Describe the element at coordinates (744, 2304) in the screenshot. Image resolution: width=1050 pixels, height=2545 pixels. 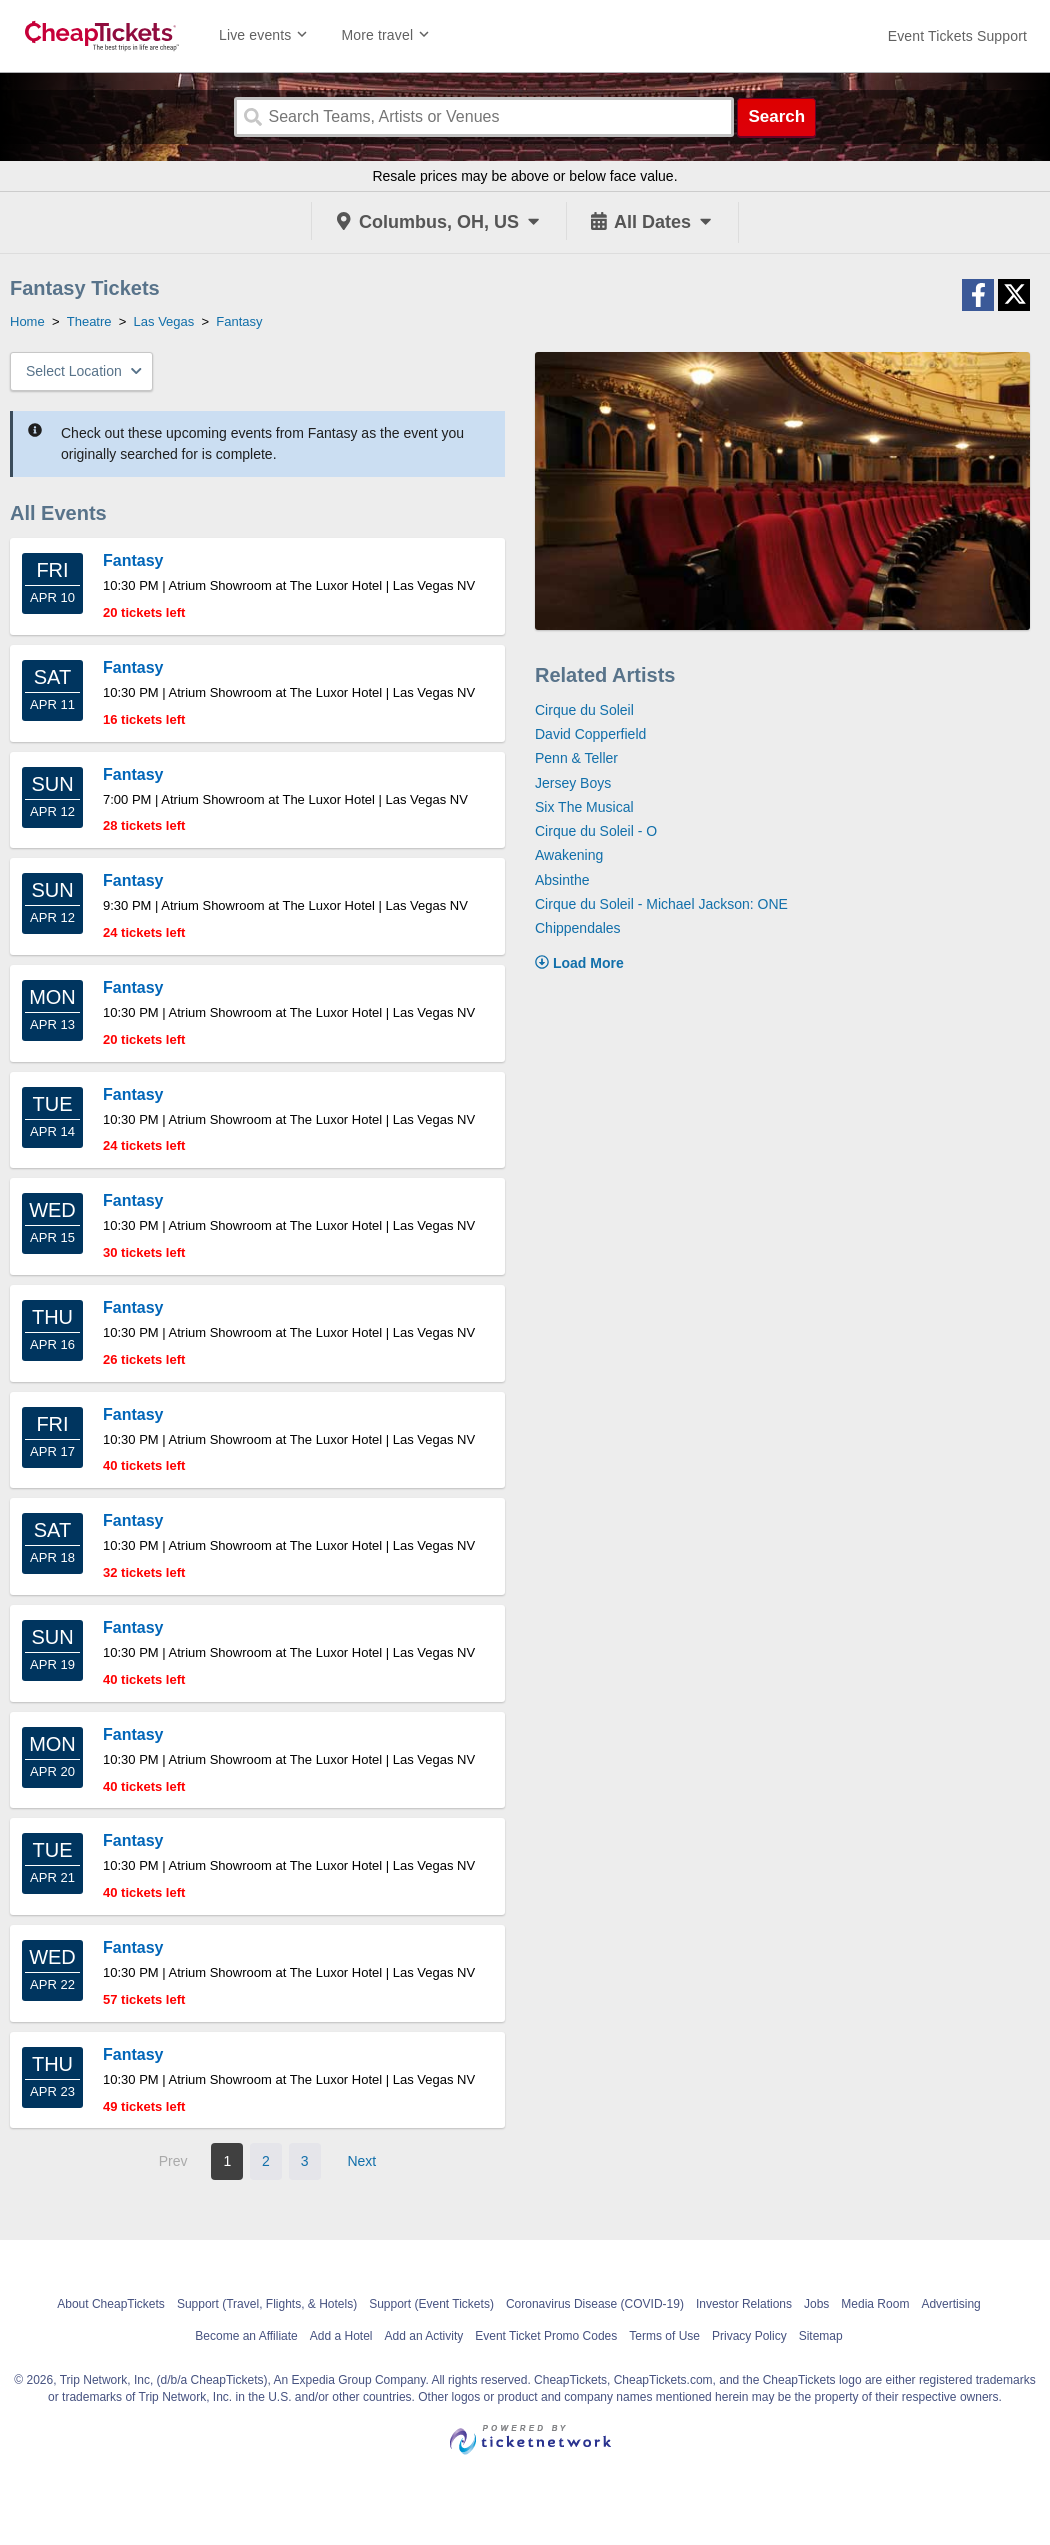
I see `Investor Relations` at that location.